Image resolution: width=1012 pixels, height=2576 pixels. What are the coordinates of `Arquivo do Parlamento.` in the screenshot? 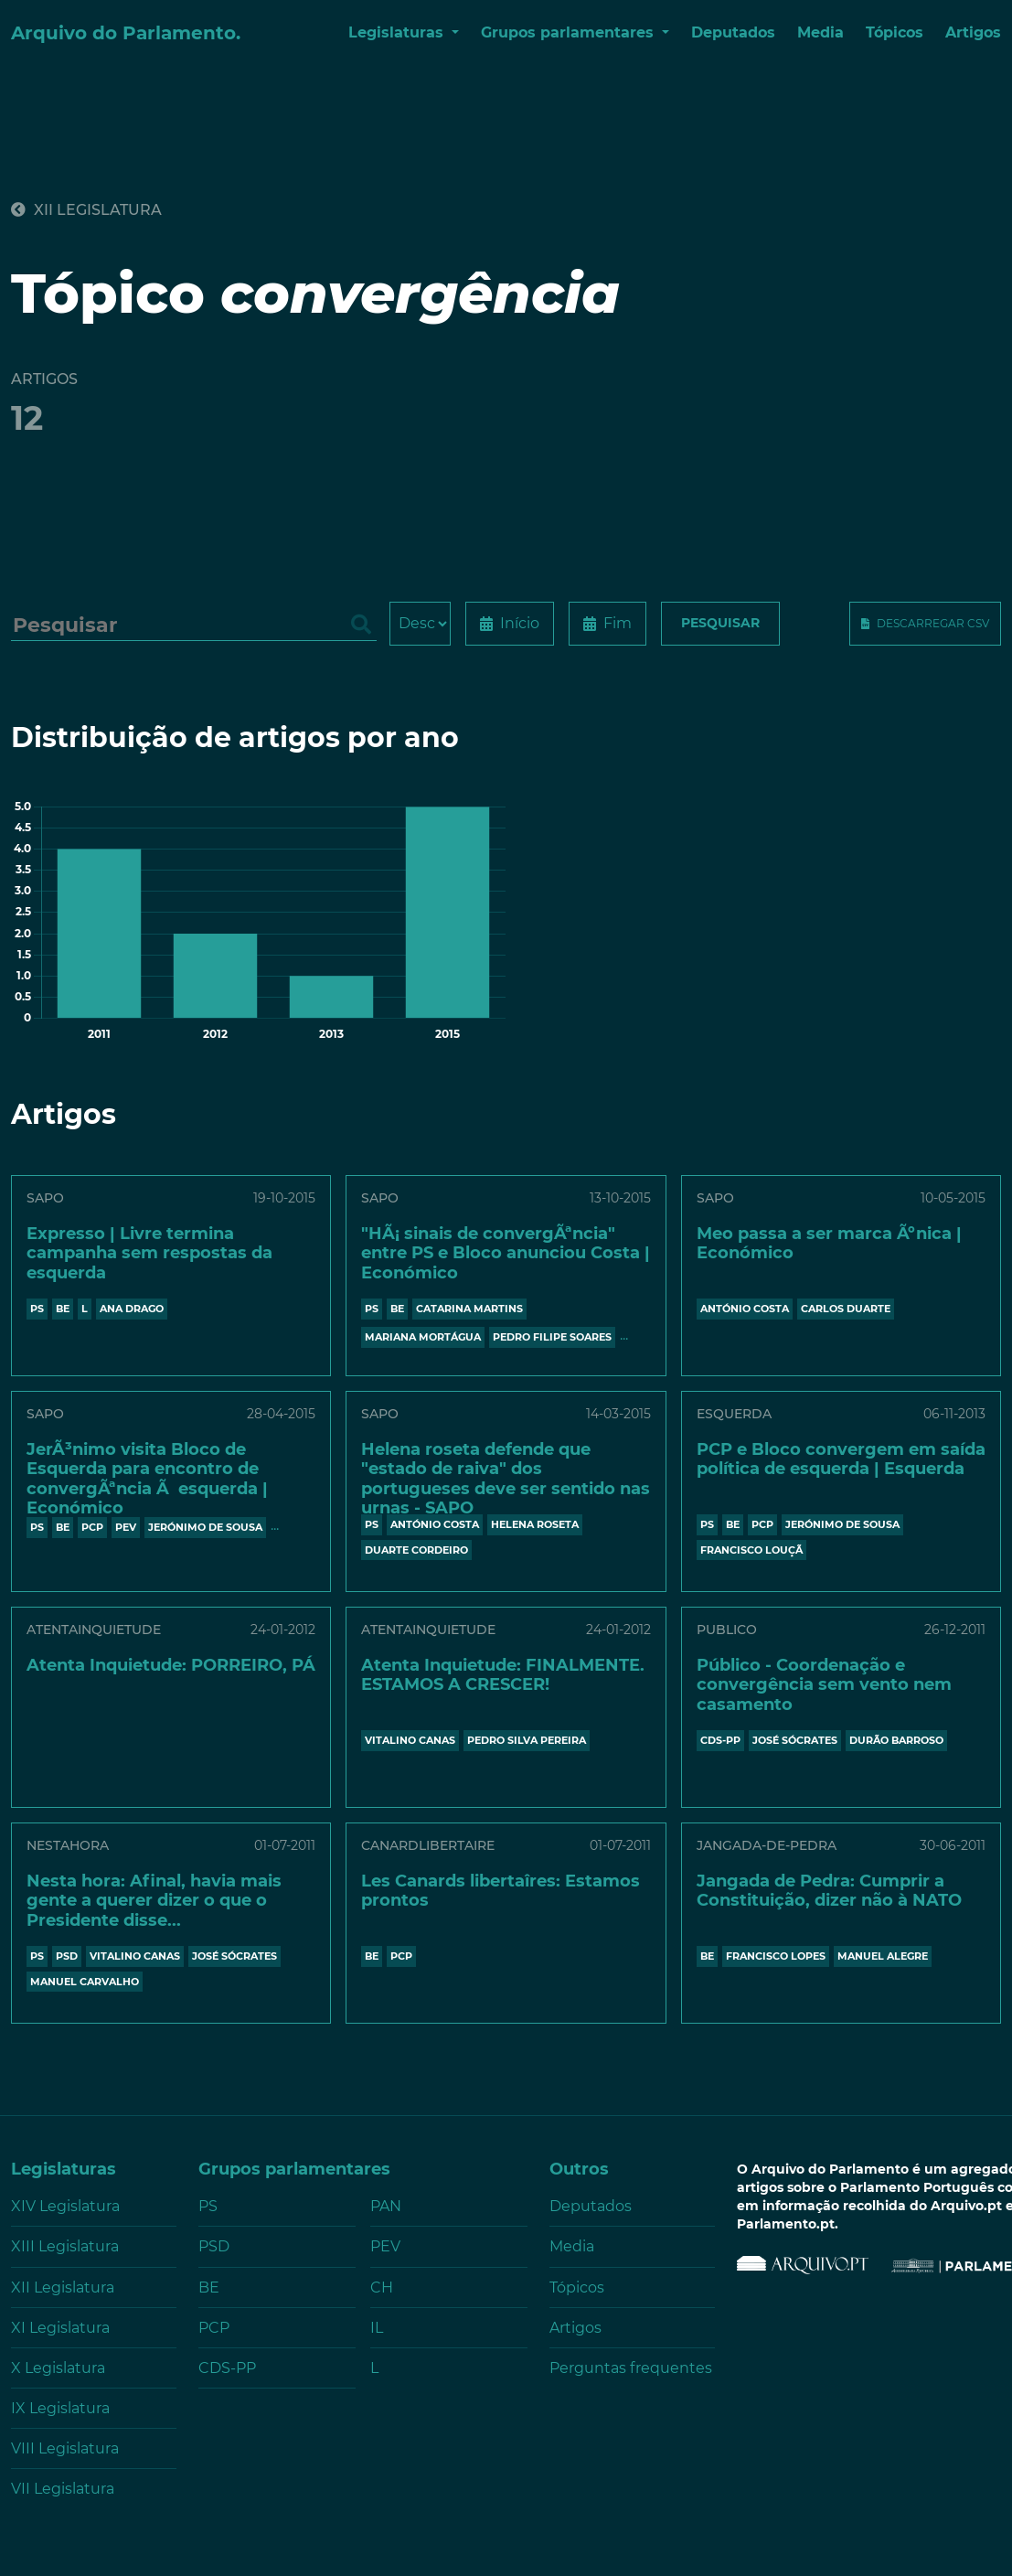 It's located at (125, 33).